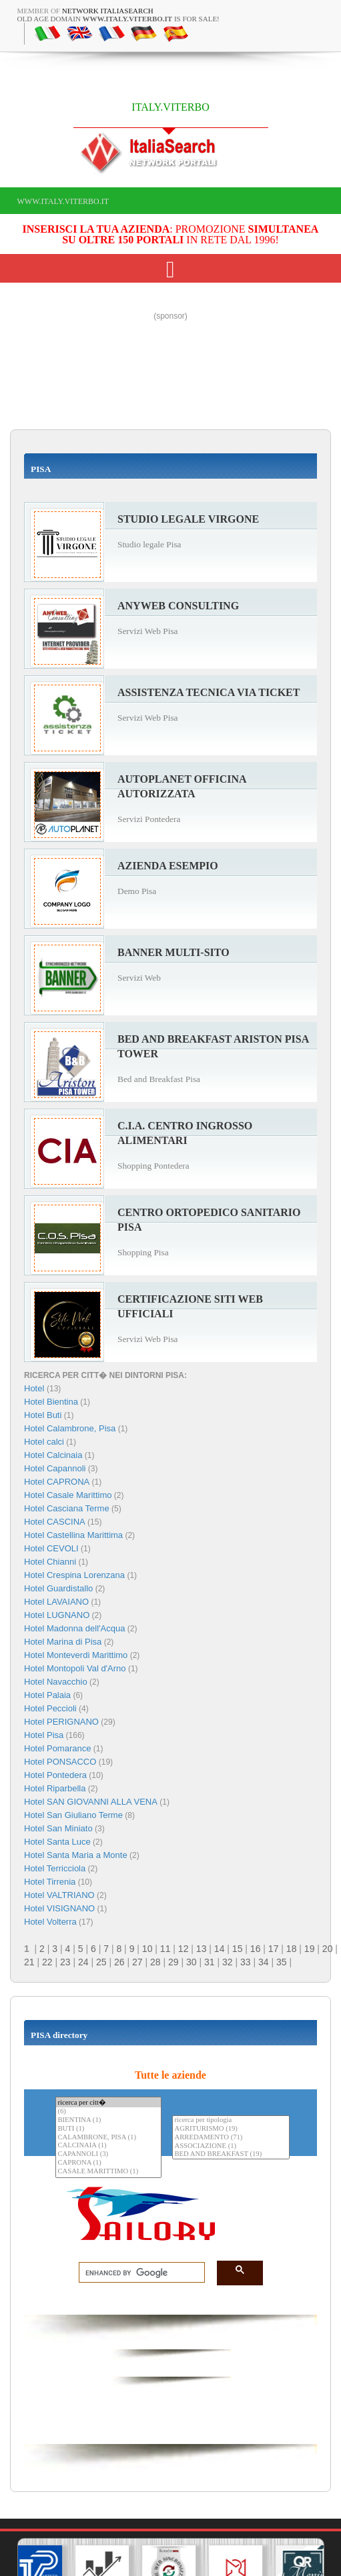 Image resolution: width=341 pixels, height=2576 pixels. Describe the element at coordinates (108, 2154) in the screenshot. I see `CAPANNOLI (3)` at that location.